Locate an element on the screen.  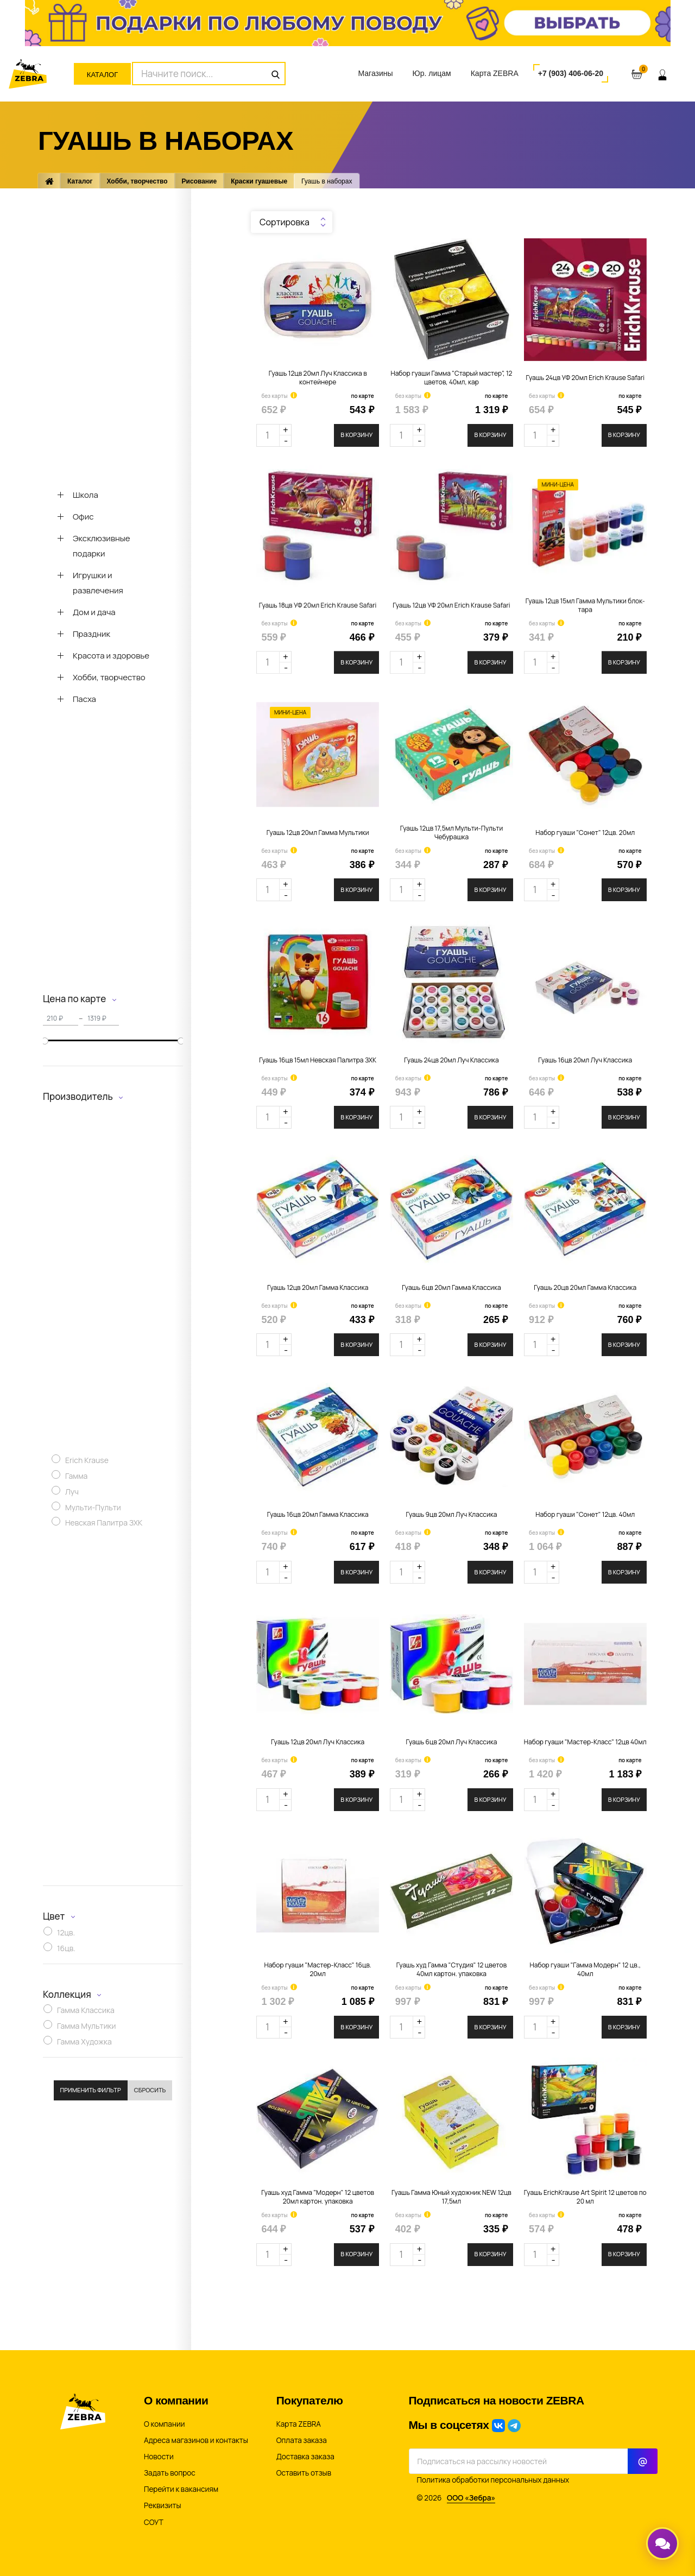
Мульти-Пульти is located at coordinates (93, 1508).